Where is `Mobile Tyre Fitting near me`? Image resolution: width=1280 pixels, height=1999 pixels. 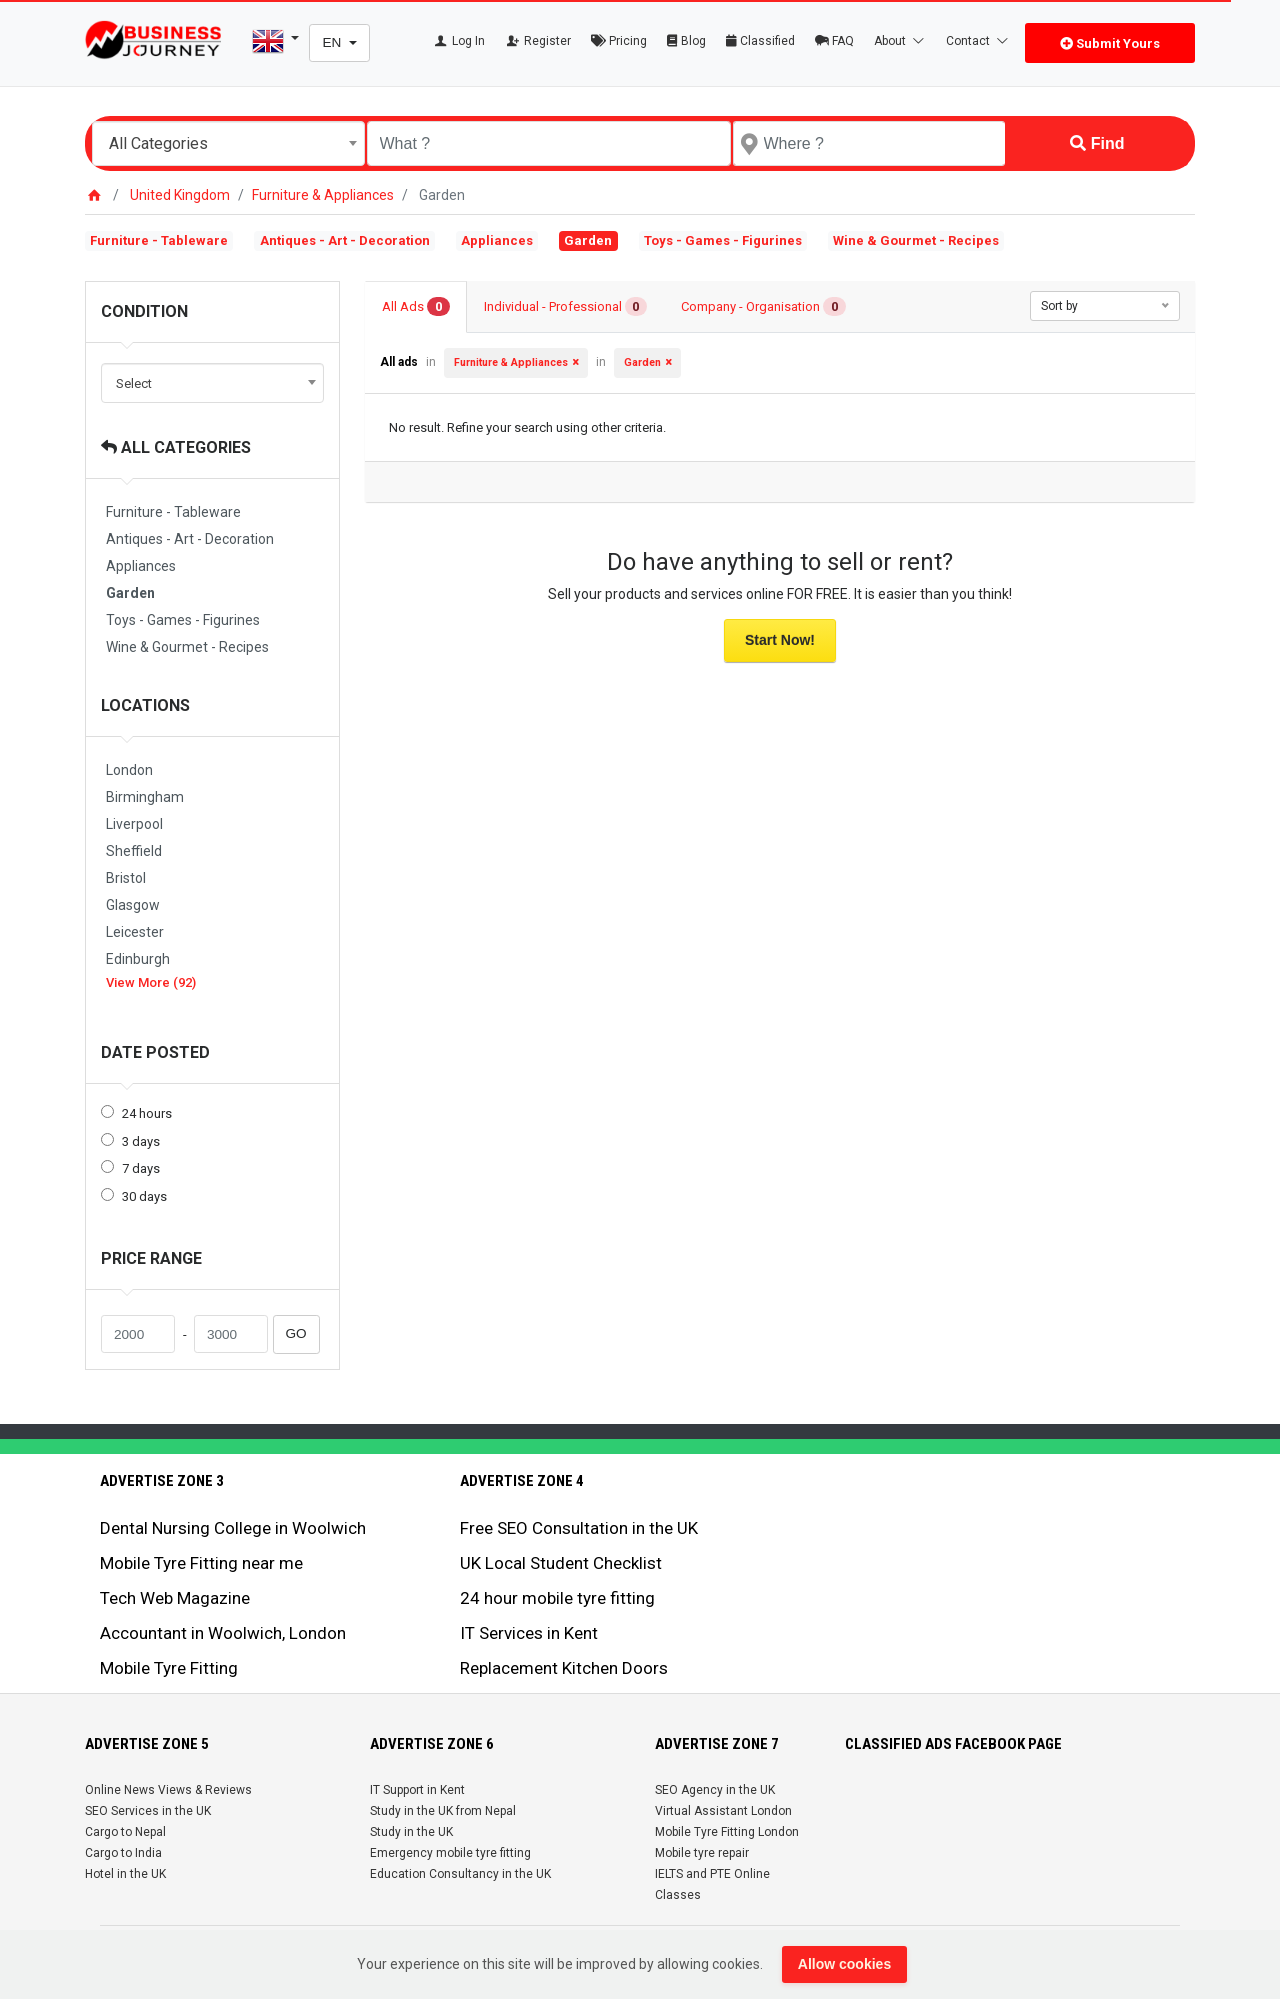 Mobile Tyre Fitting near me is located at coordinates (201, 1563).